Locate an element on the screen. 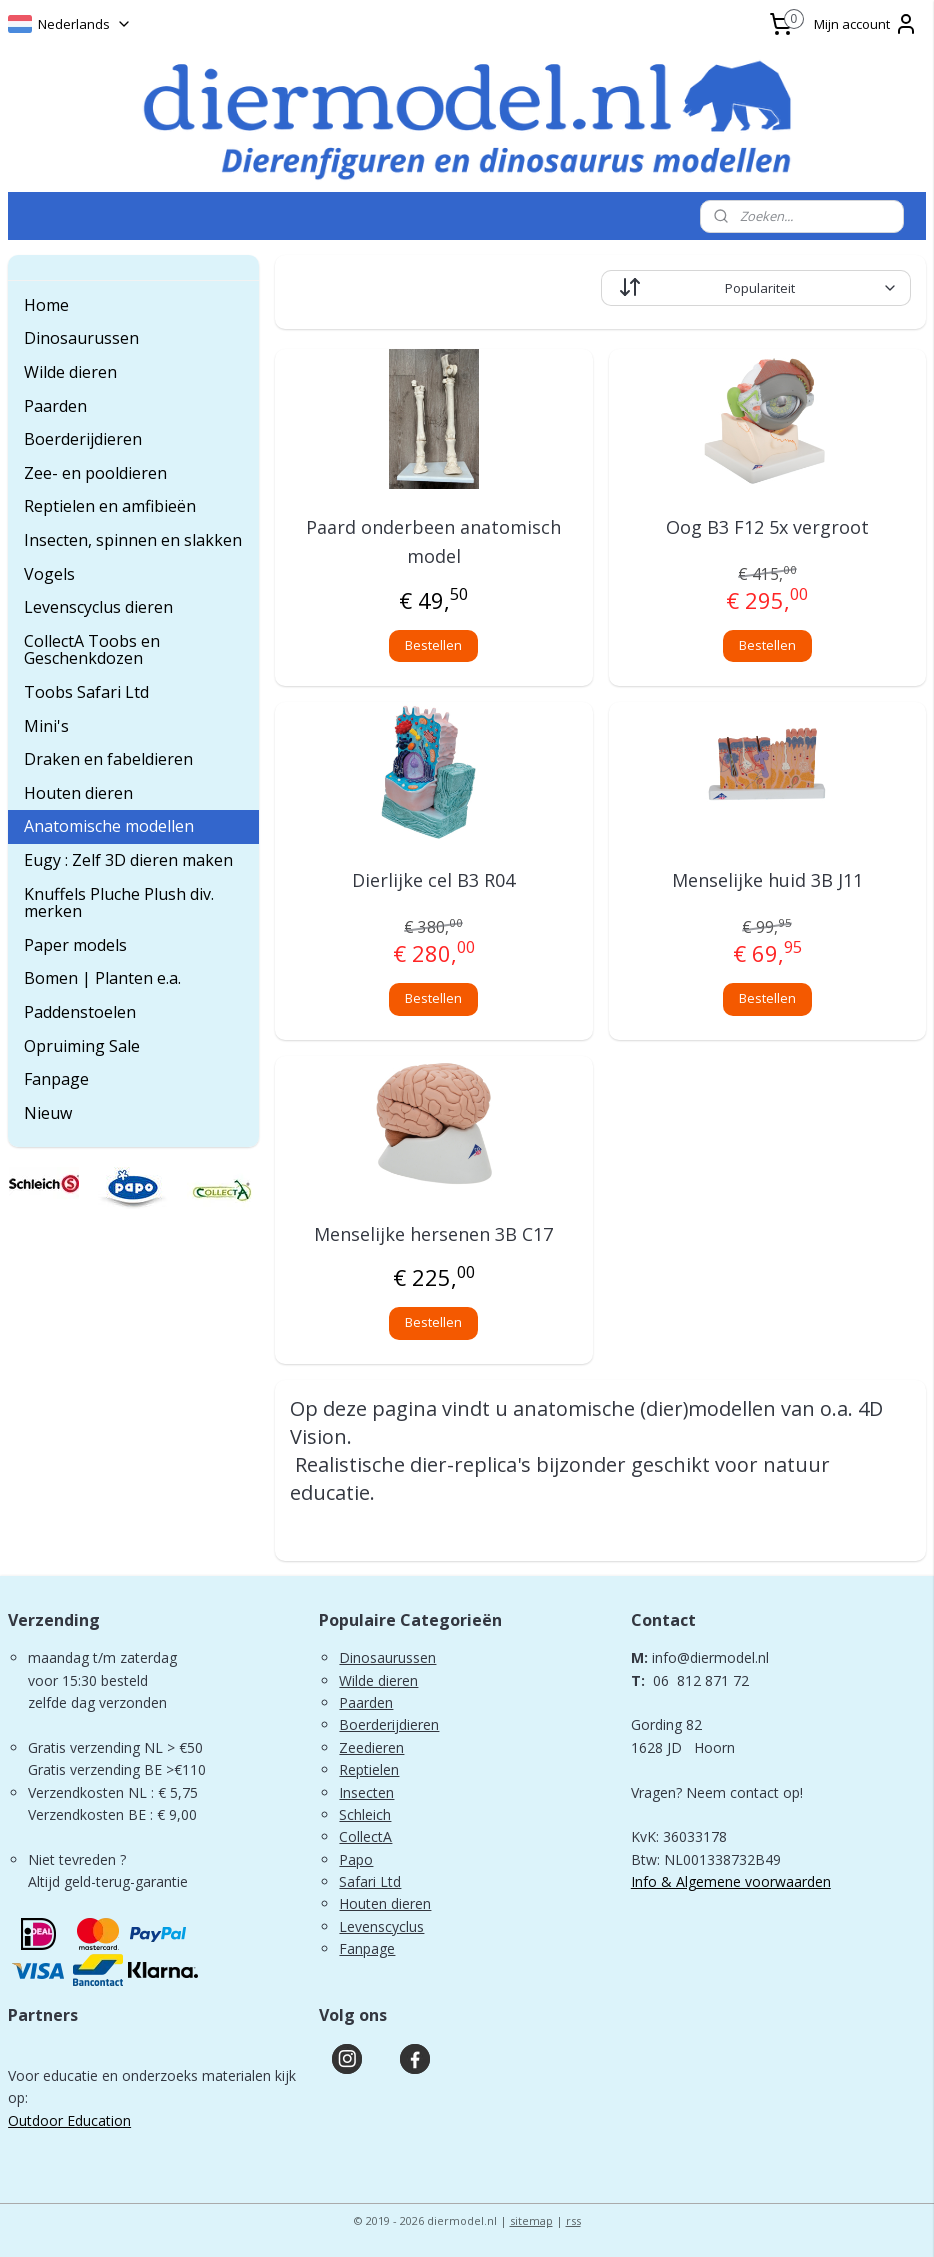 The height and width of the screenshot is (2257, 934). Zeedieren is located at coordinates (371, 1747).